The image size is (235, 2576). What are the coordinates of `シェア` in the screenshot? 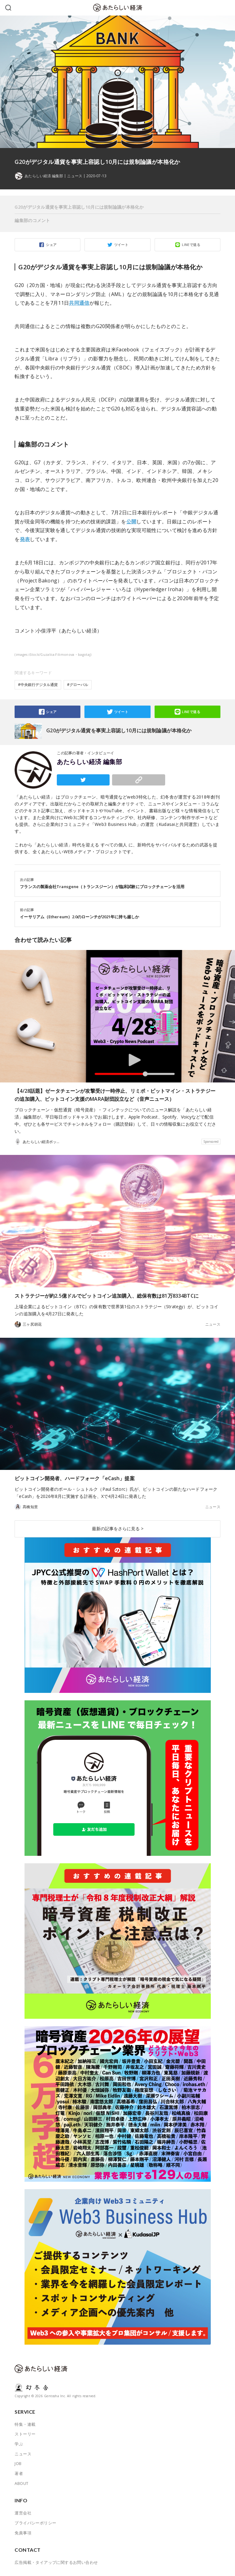 It's located at (51, 244).